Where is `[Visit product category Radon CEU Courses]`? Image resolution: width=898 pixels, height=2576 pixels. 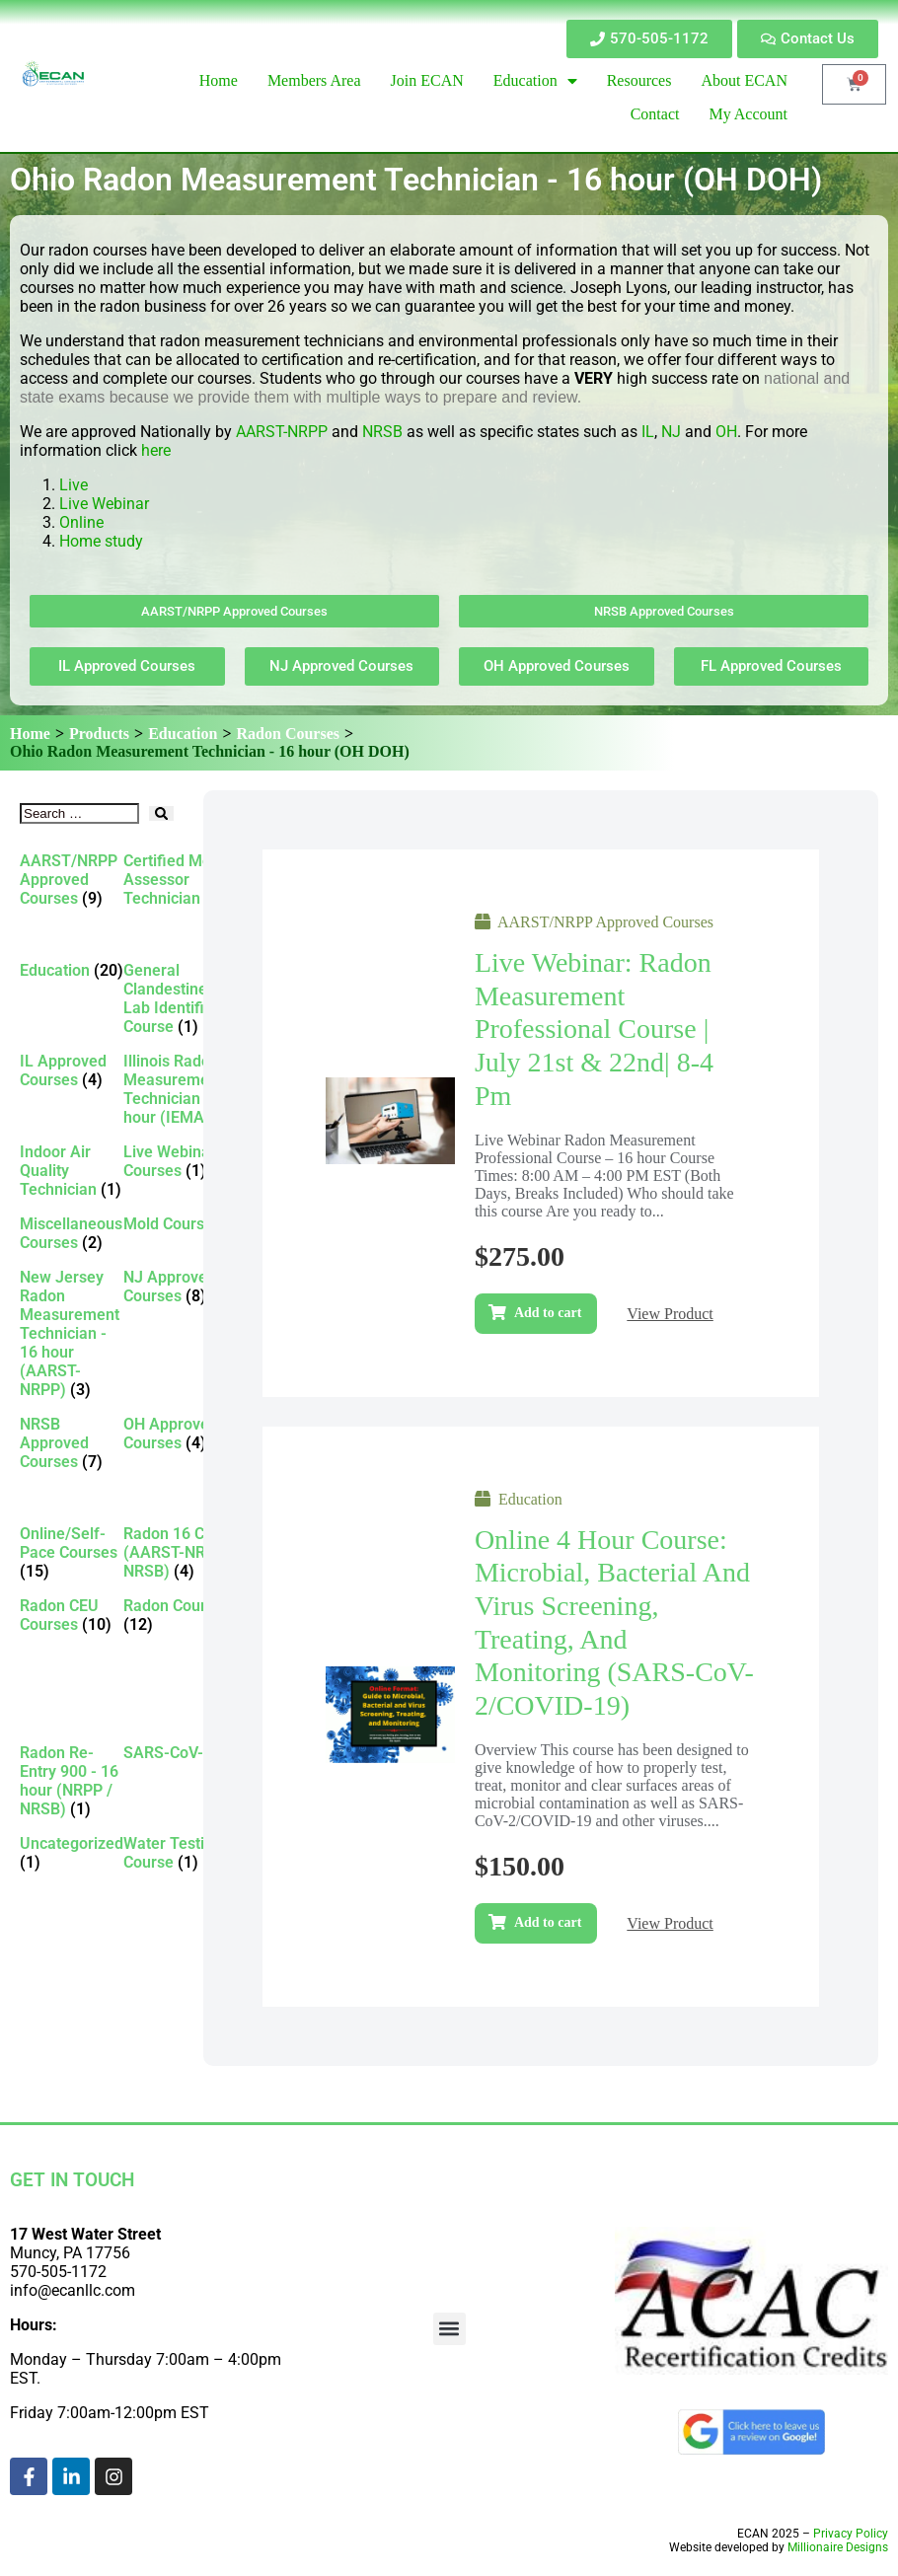
[Visit product category Radon CEU Courses] is located at coordinates (71, 1615).